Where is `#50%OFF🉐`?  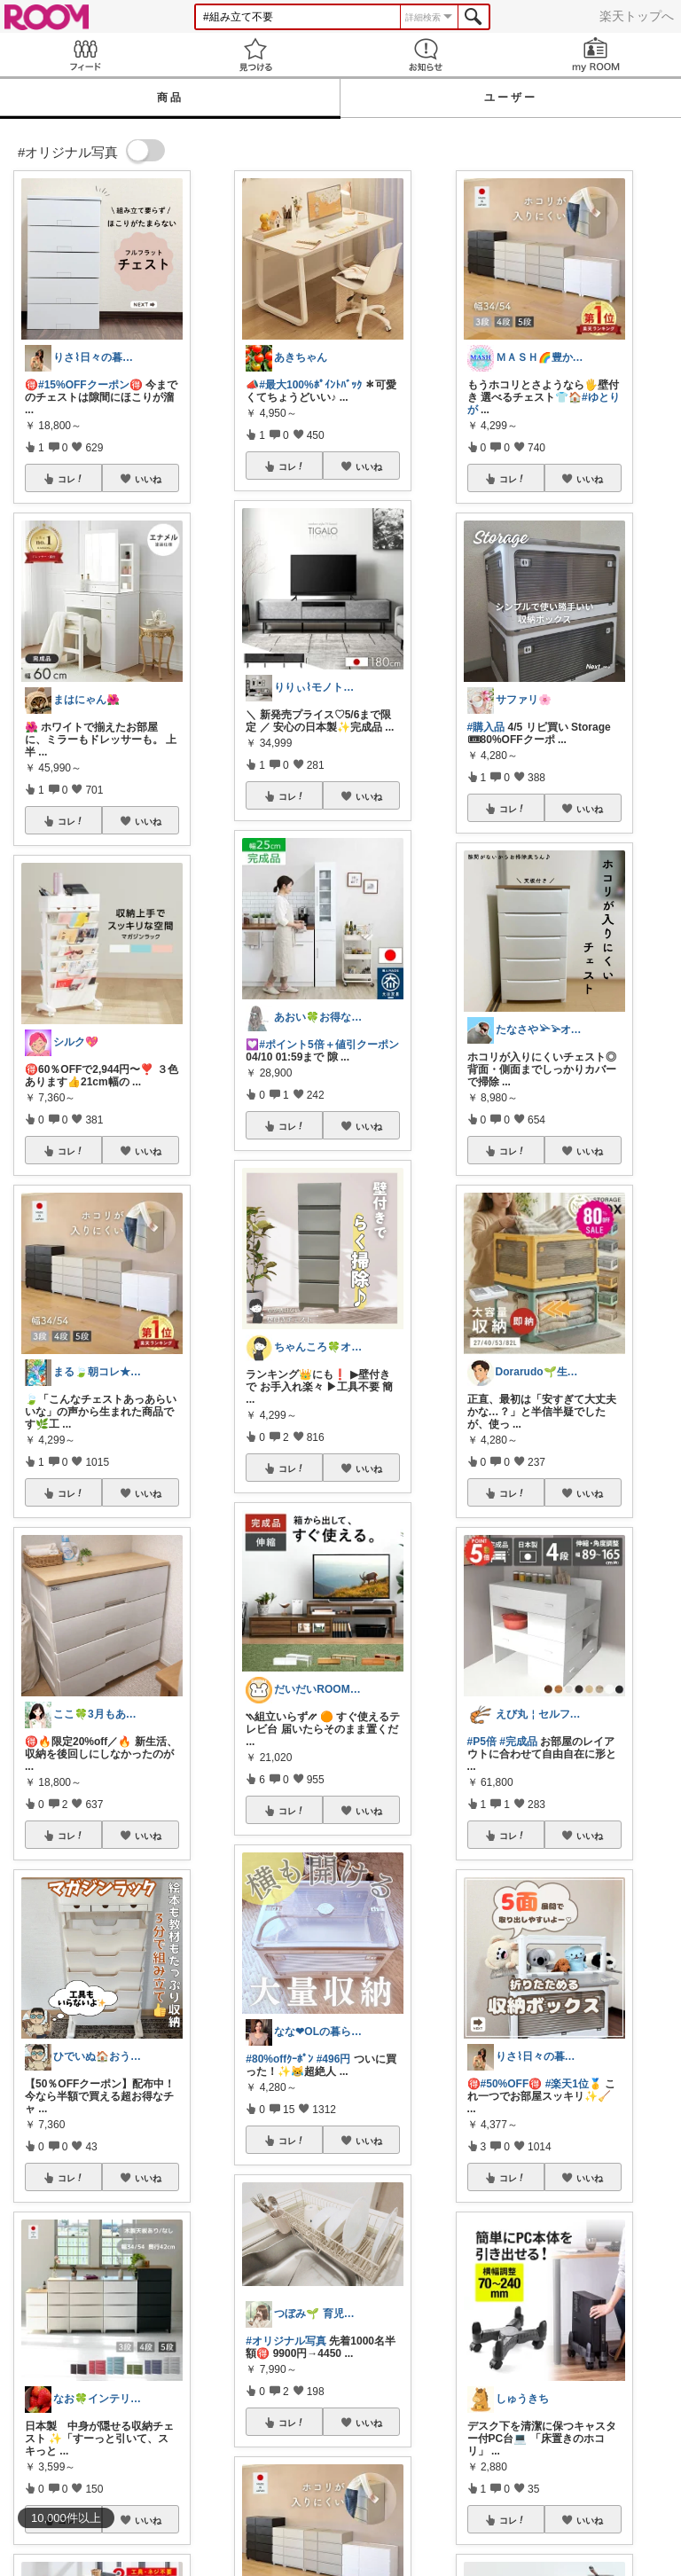 #50%OFF🉐 is located at coordinates (512, 2084).